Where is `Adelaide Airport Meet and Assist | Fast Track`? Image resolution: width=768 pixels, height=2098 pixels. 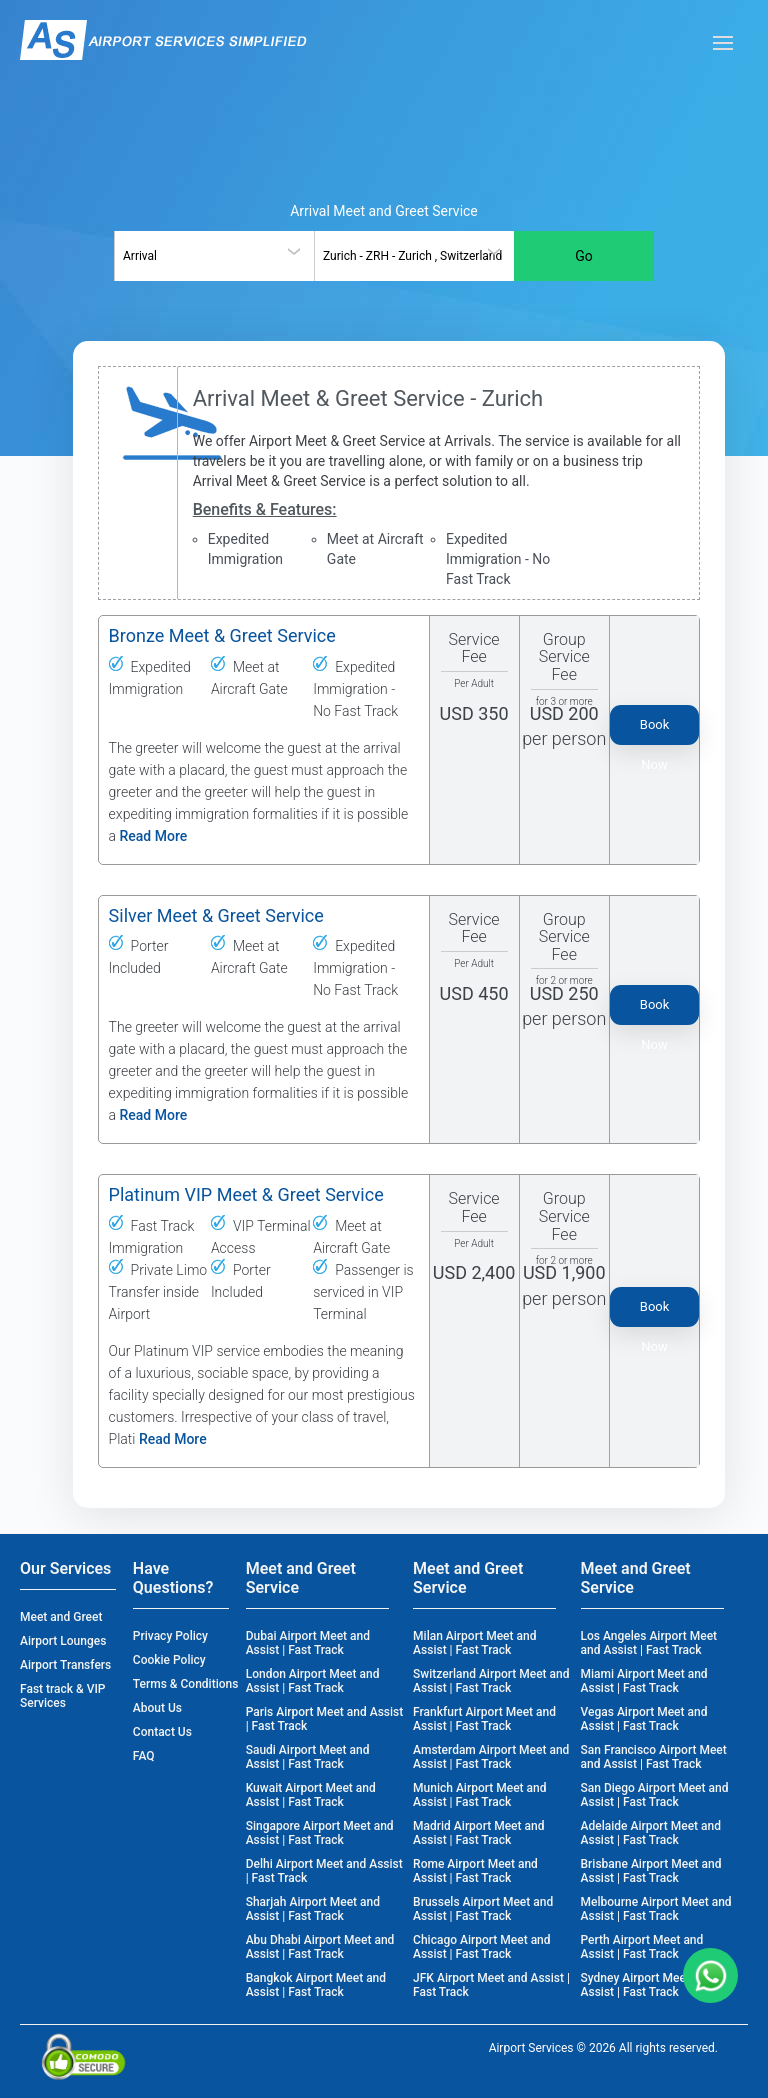 Adelaide Airport Meet and Assist | Fast Track is located at coordinates (651, 1833).